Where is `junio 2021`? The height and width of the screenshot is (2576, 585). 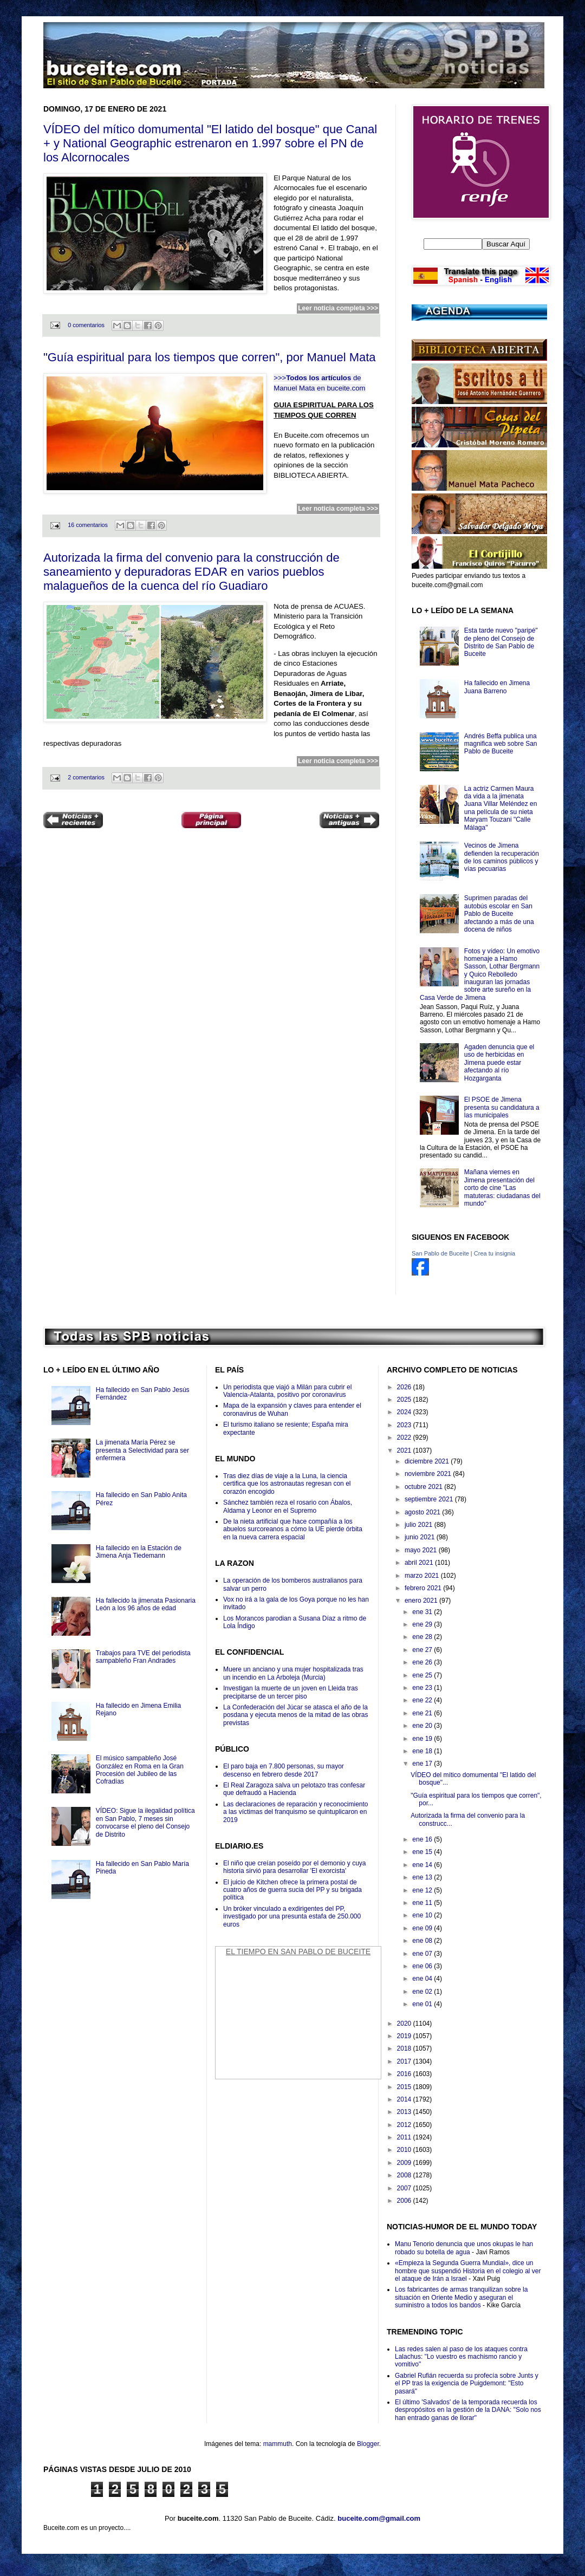 junio 2021 is located at coordinates (421, 1537).